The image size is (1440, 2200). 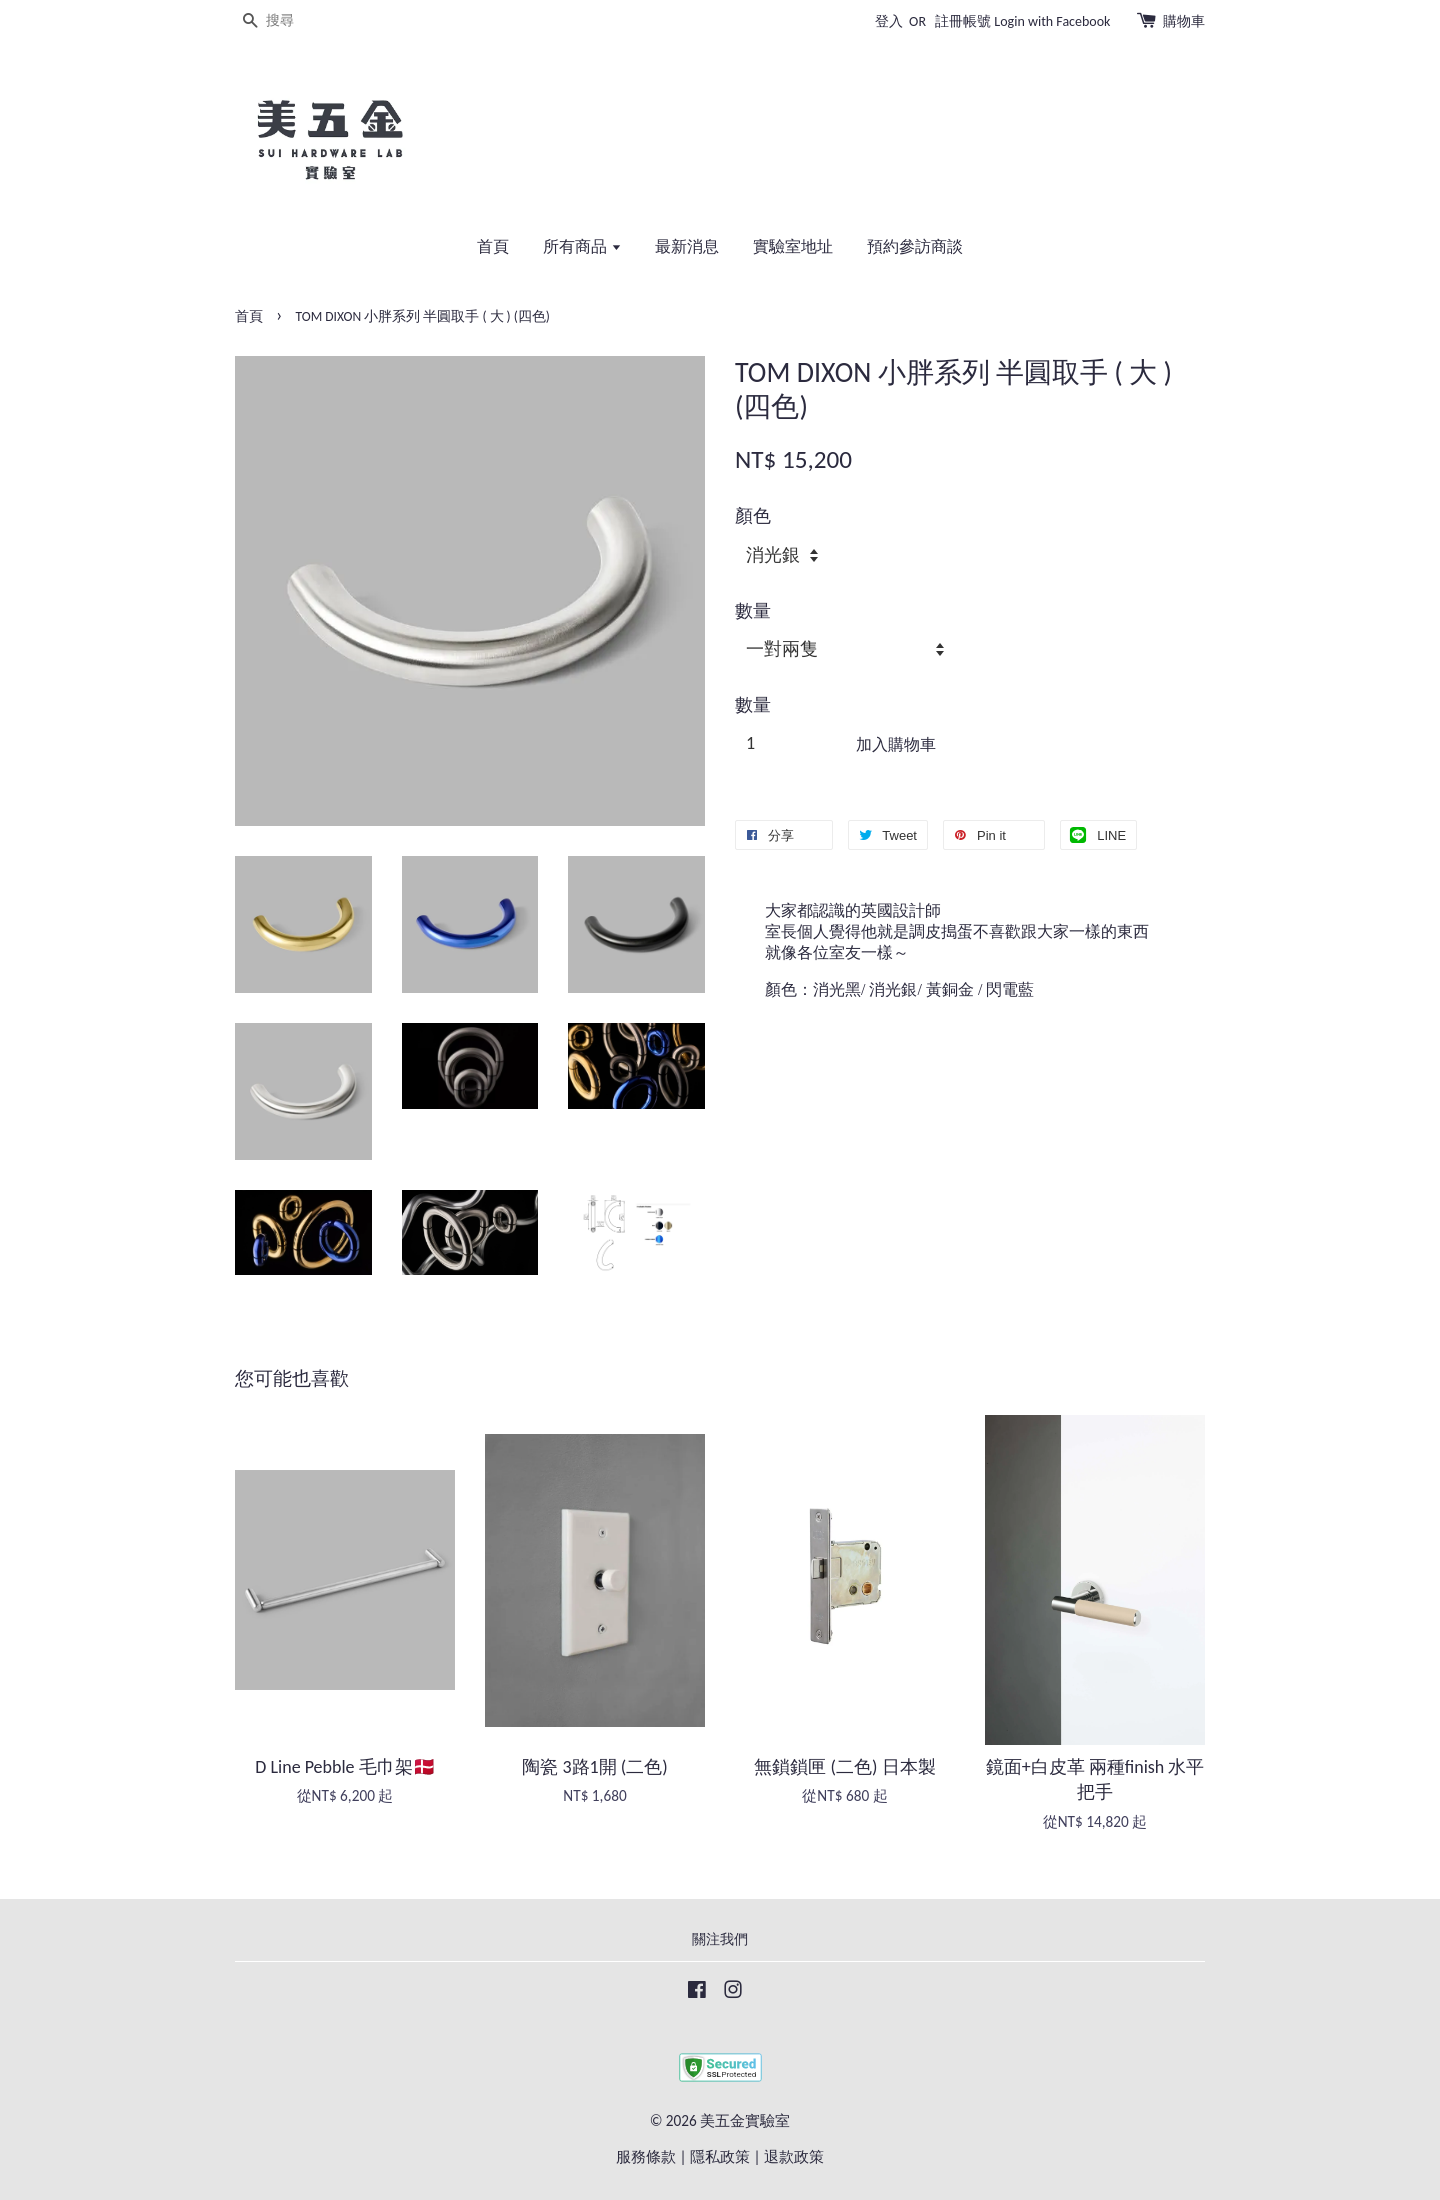 What do you see at coordinates (1184, 21) in the screenshot?
I see `購物車` at bounding box center [1184, 21].